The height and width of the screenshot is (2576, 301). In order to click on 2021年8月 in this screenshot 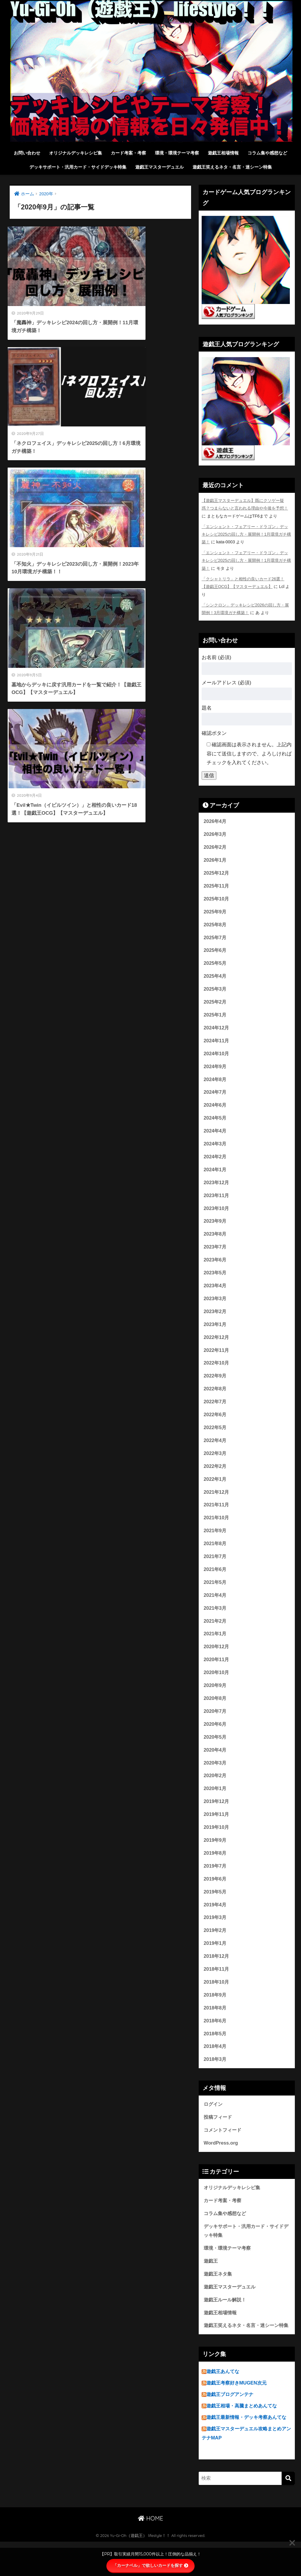, I will do `click(216, 1555)`.